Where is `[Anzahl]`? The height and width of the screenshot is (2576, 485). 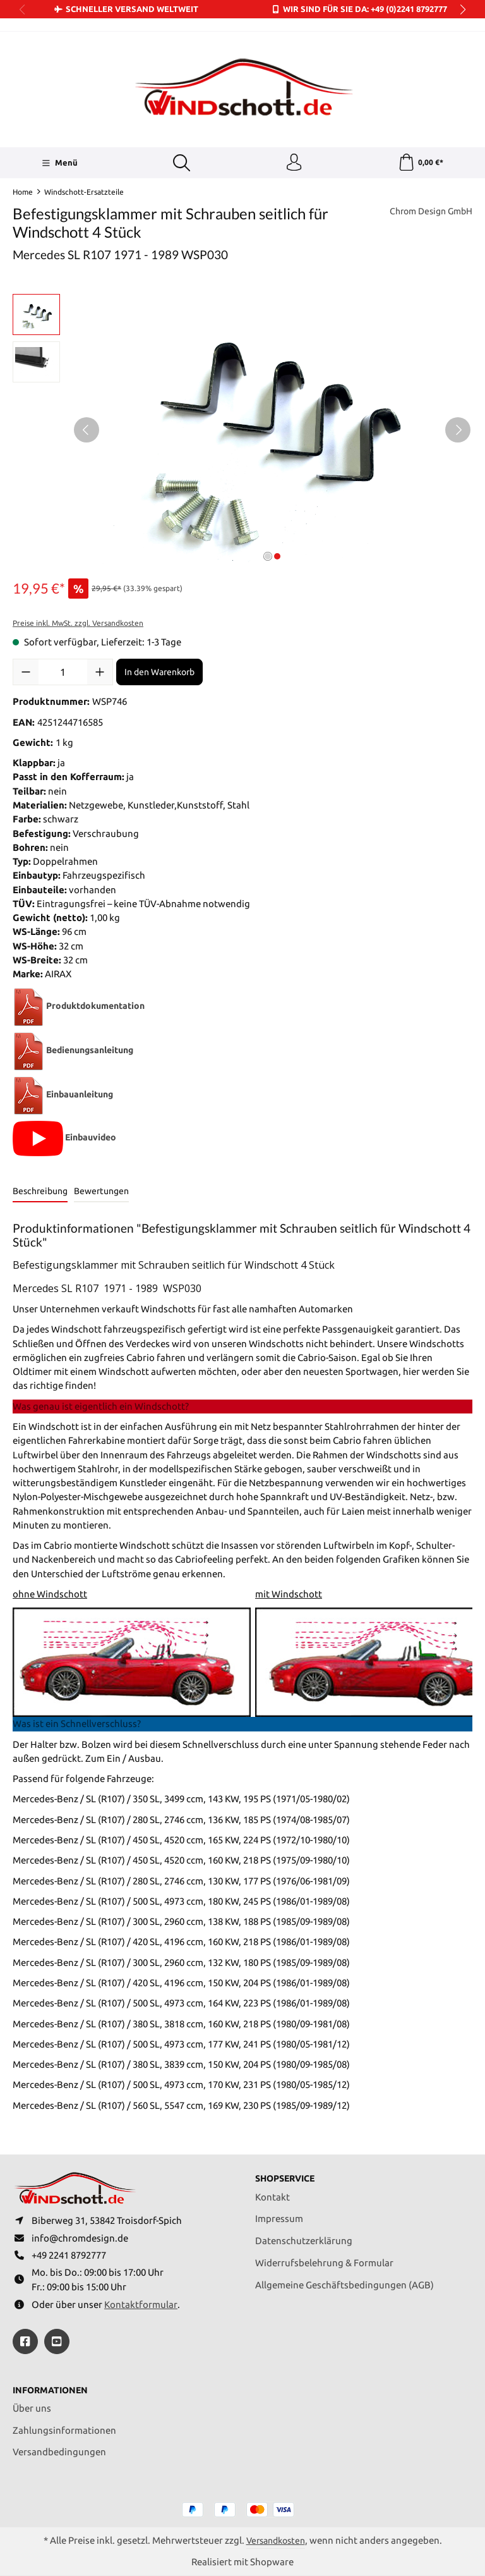
[Anzahl] is located at coordinates (63, 674).